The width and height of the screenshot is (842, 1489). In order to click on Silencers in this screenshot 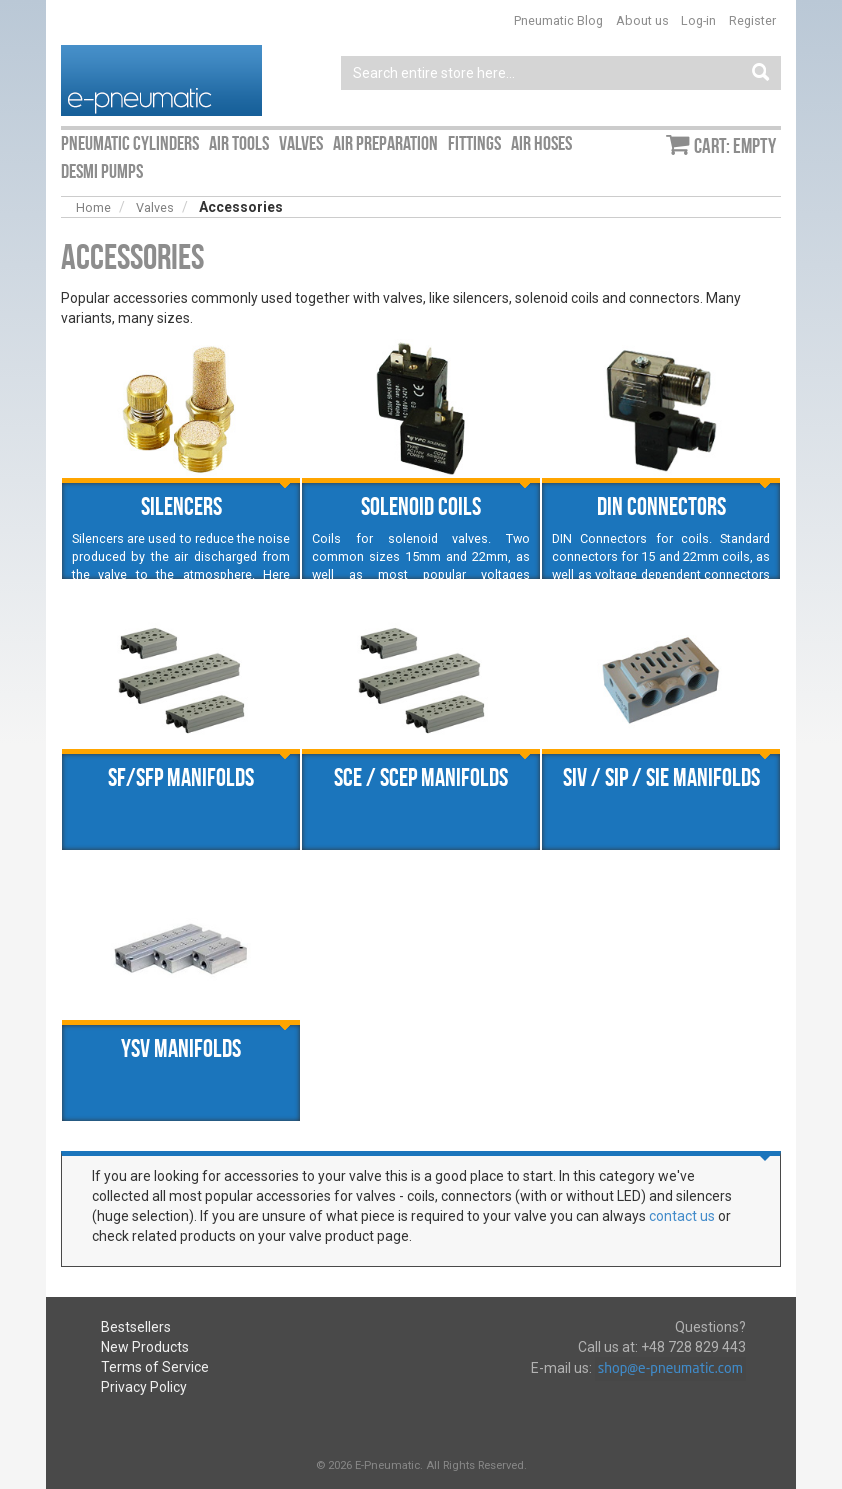, I will do `click(181, 506)`.